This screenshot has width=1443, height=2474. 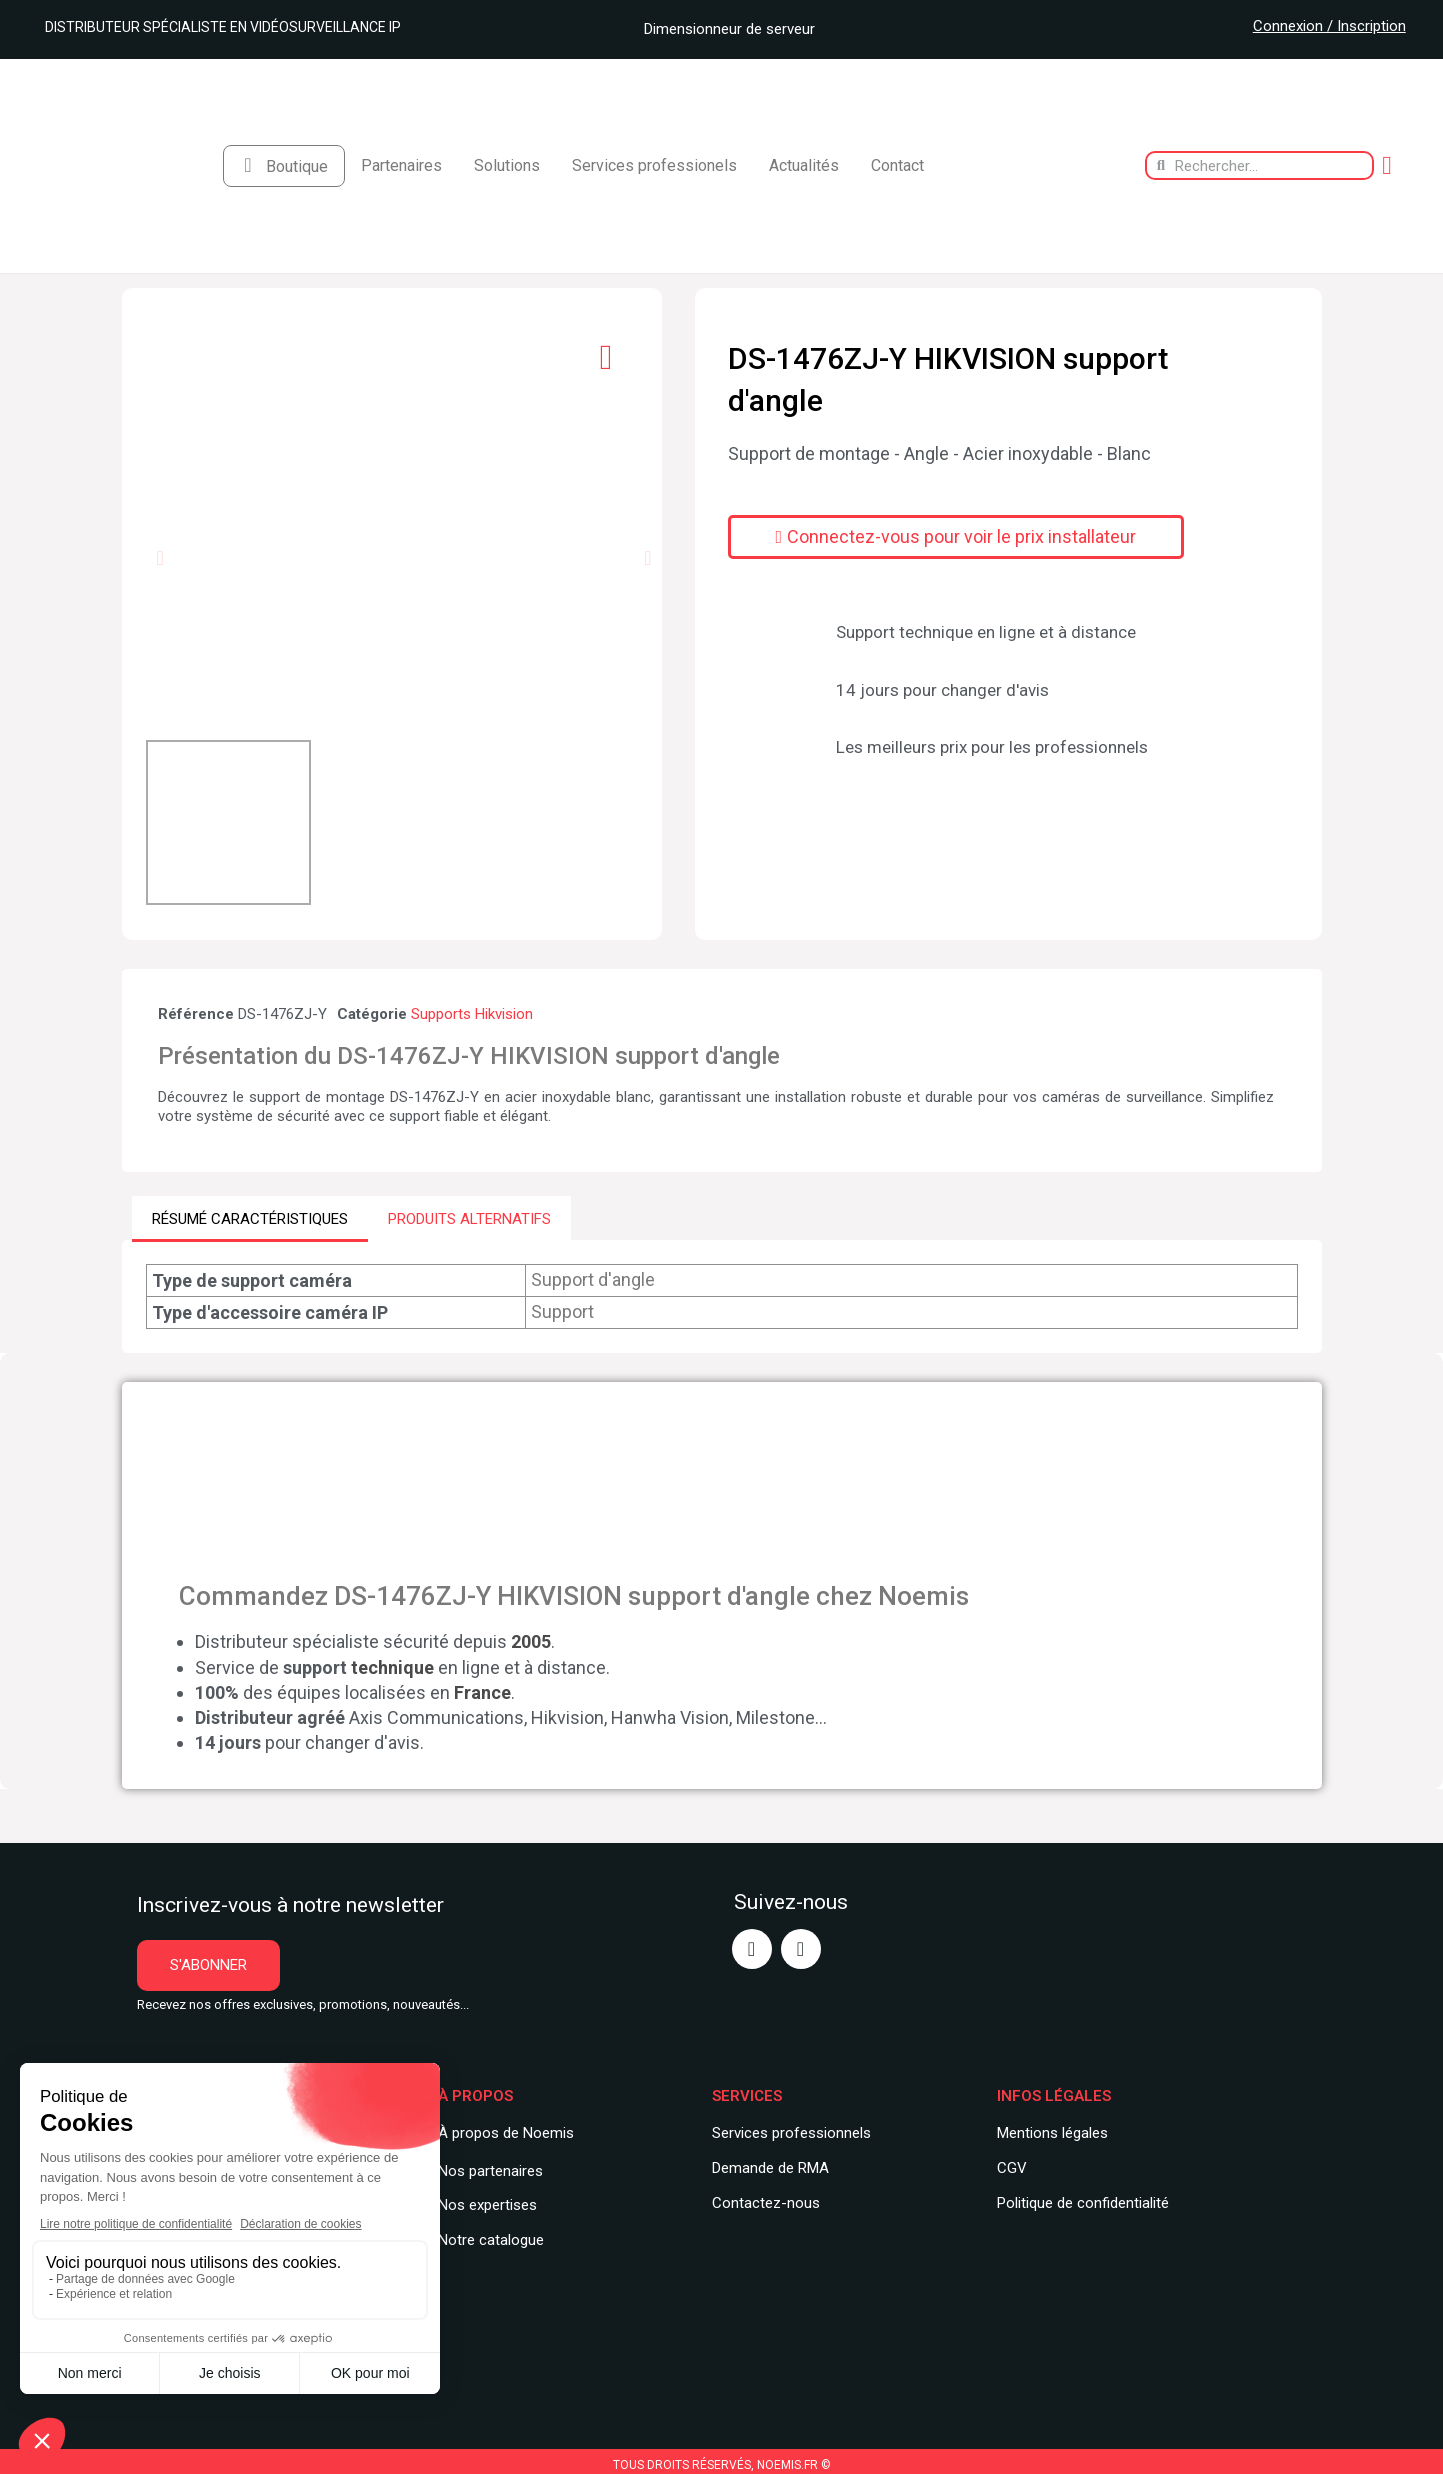 I want to click on Politique de confidentialit, so click(x=1079, y=2202).